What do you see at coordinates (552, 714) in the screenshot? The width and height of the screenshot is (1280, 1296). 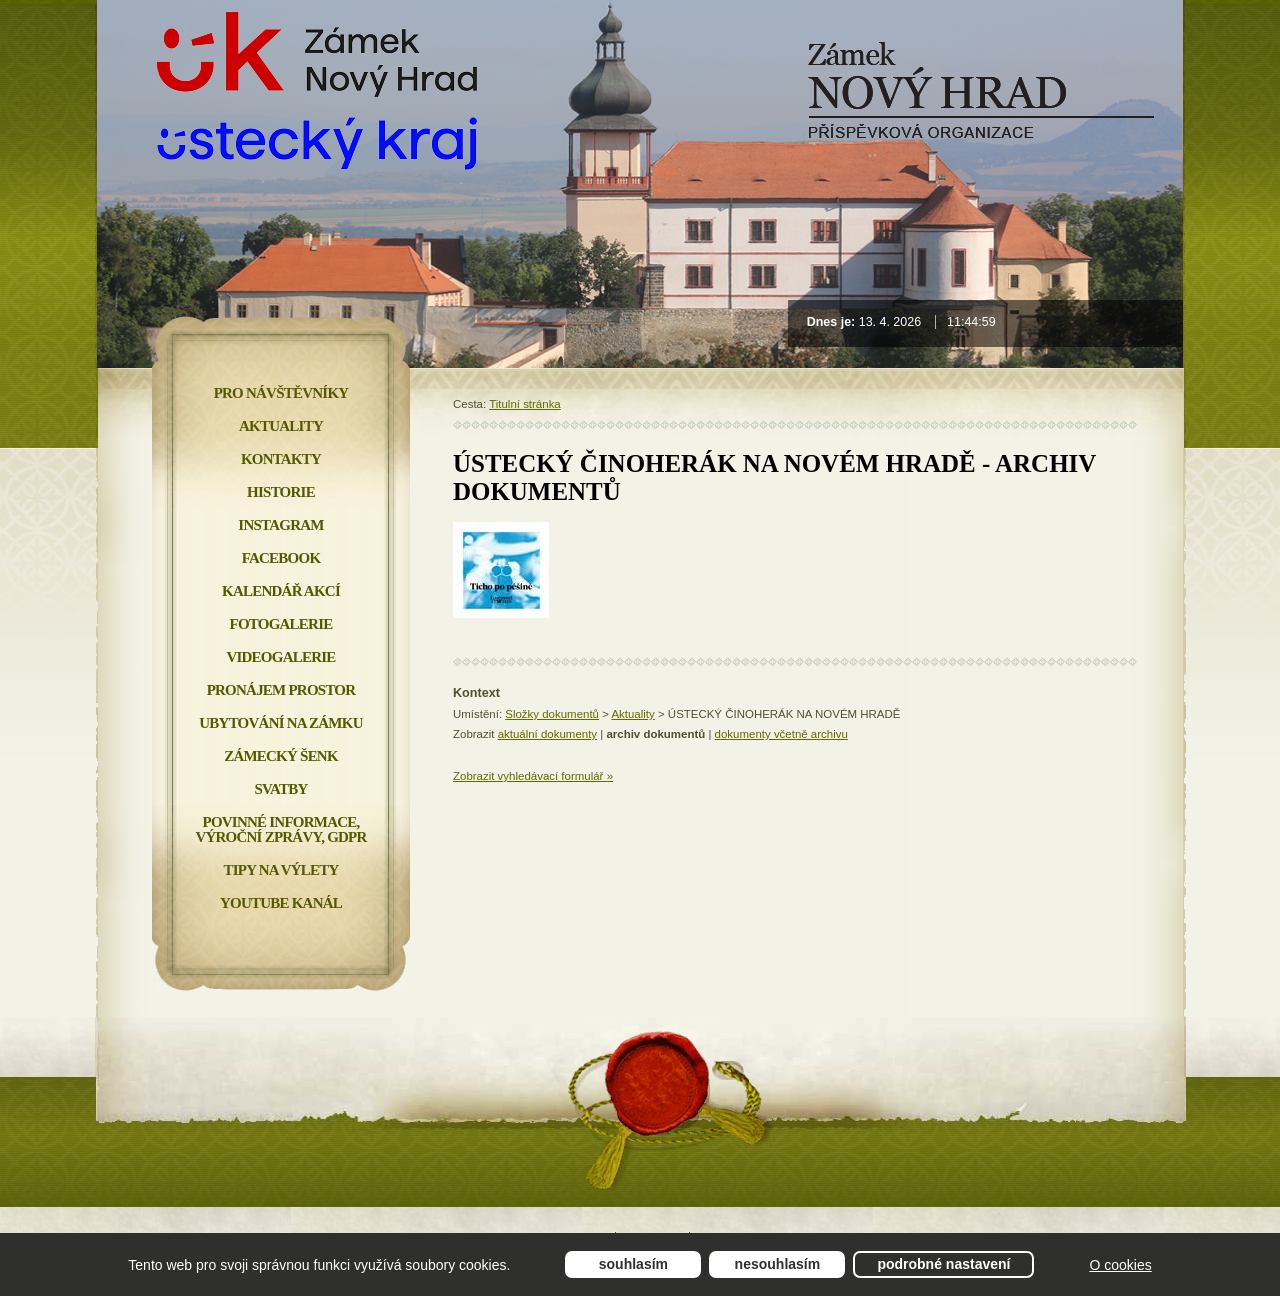 I see `Složky dokumentů` at bounding box center [552, 714].